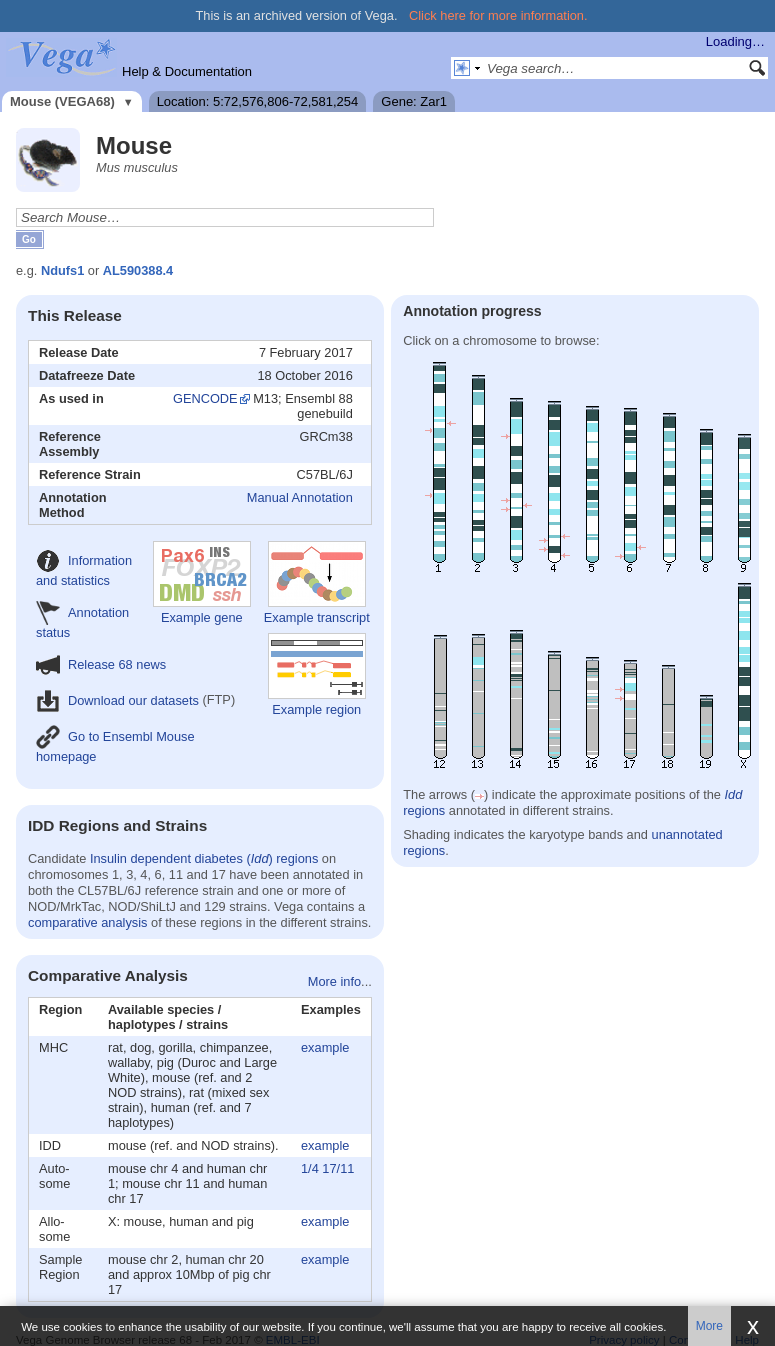  I want to click on Release 68 news, so click(101, 664).